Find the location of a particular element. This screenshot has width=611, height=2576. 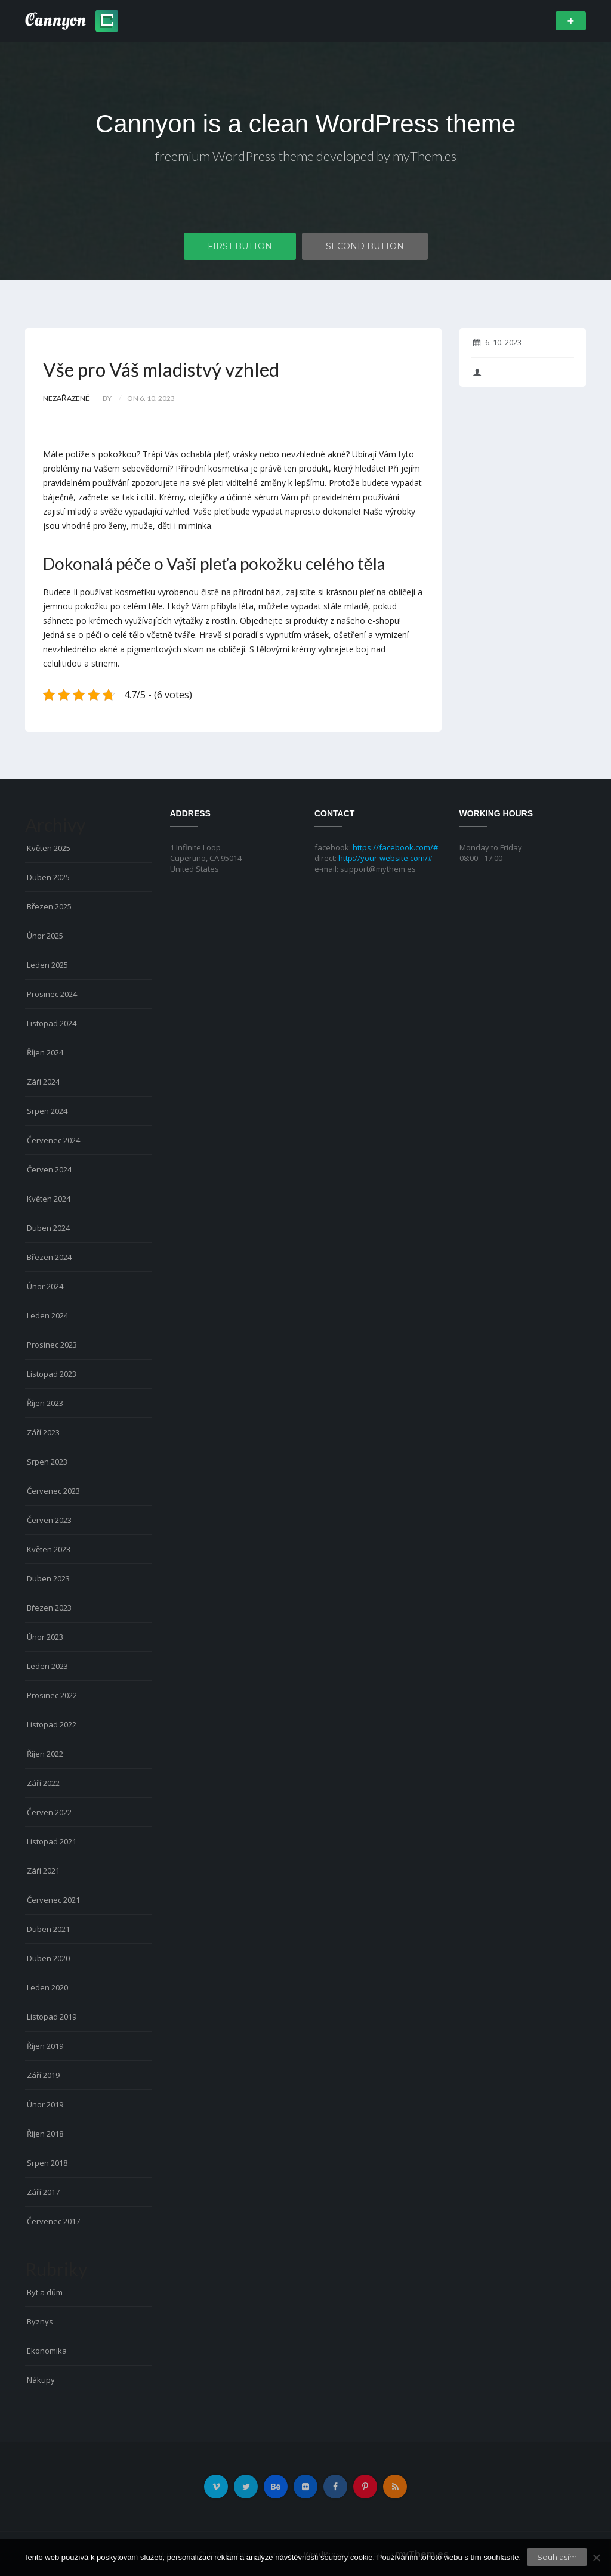

Listopad 2024 is located at coordinates (51, 1023).